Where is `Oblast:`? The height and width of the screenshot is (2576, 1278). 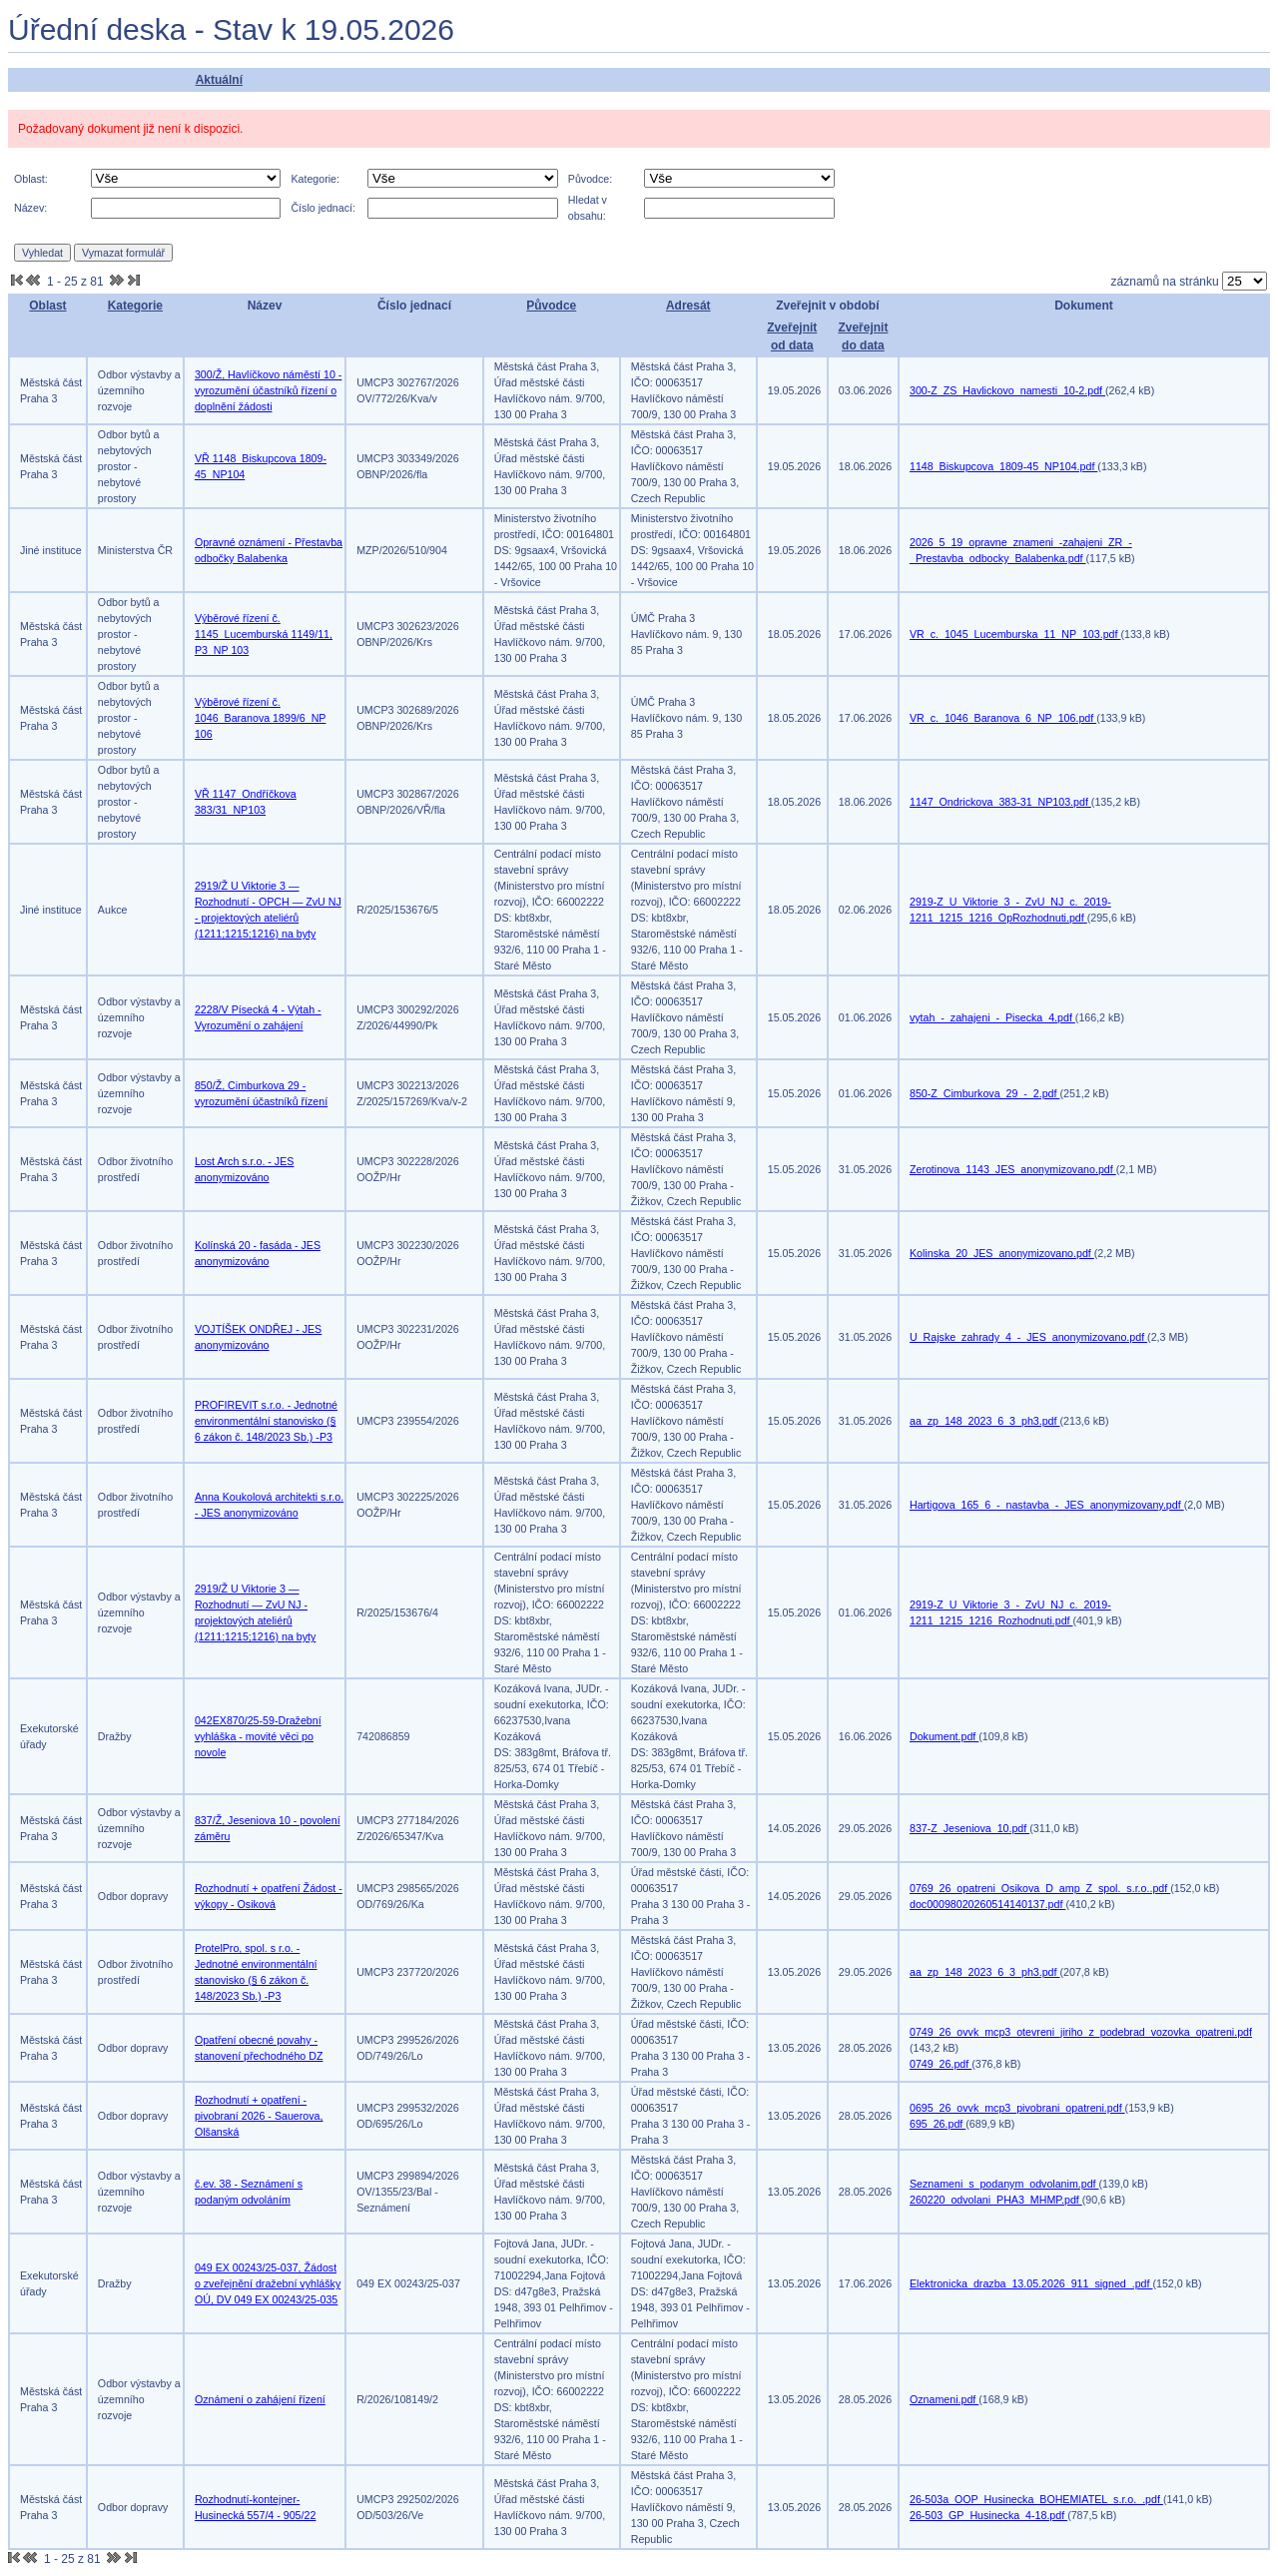
Oblast: is located at coordinates (31, 179).